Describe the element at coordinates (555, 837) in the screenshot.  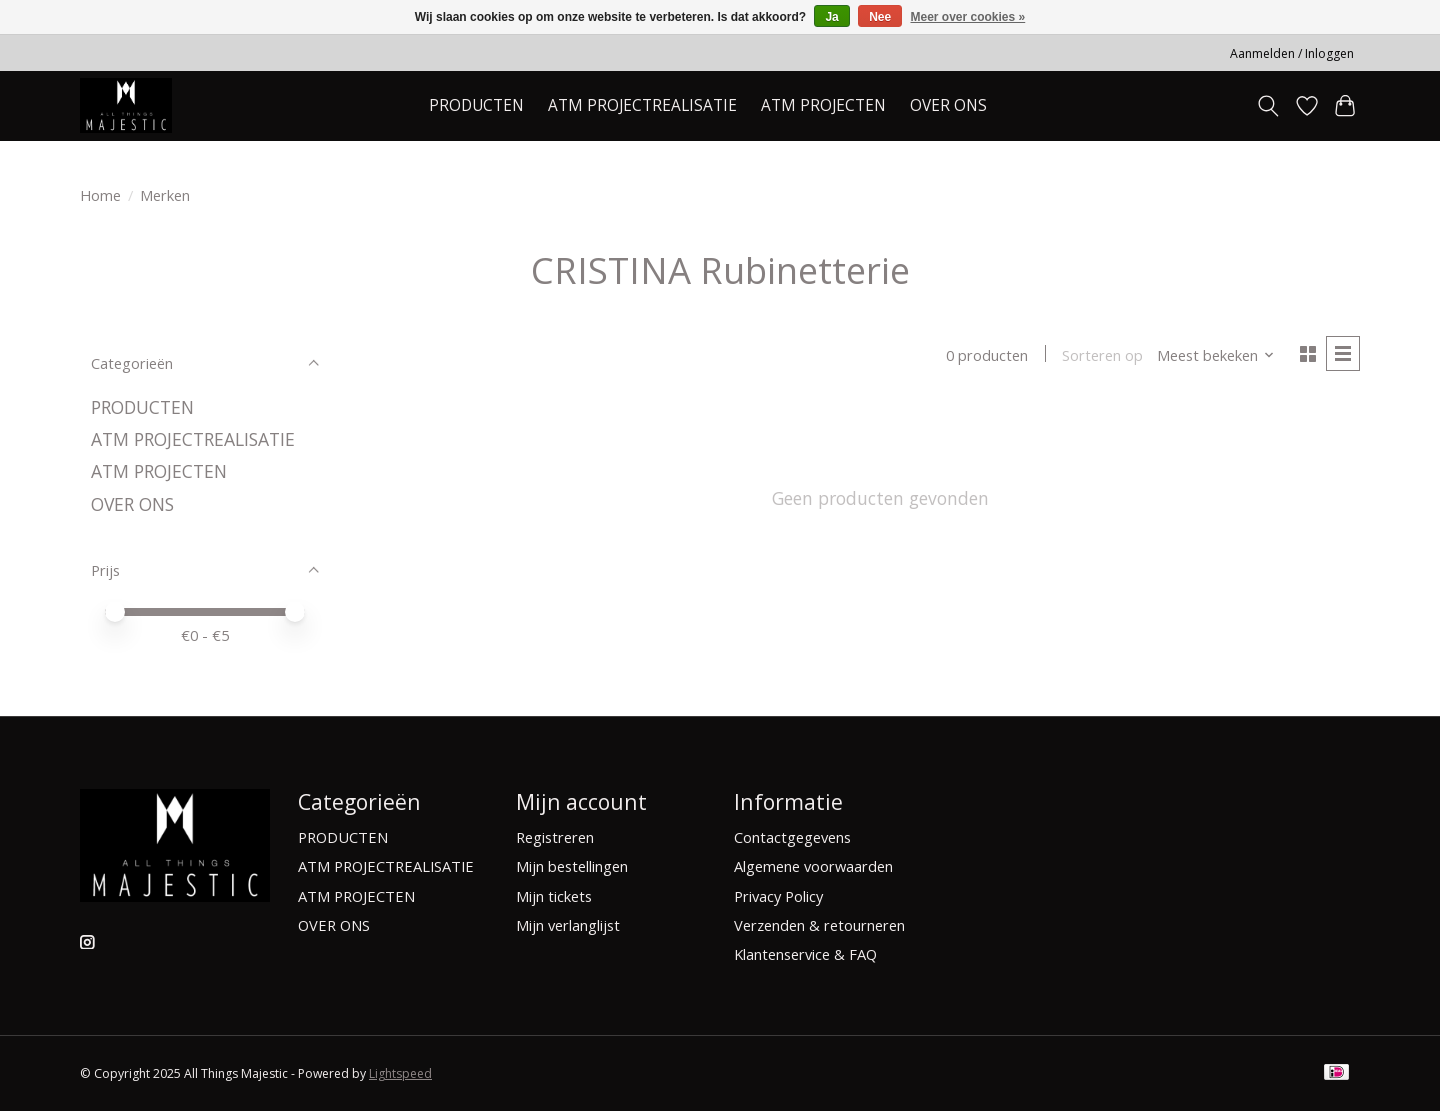
I see `Registreren` at that location.